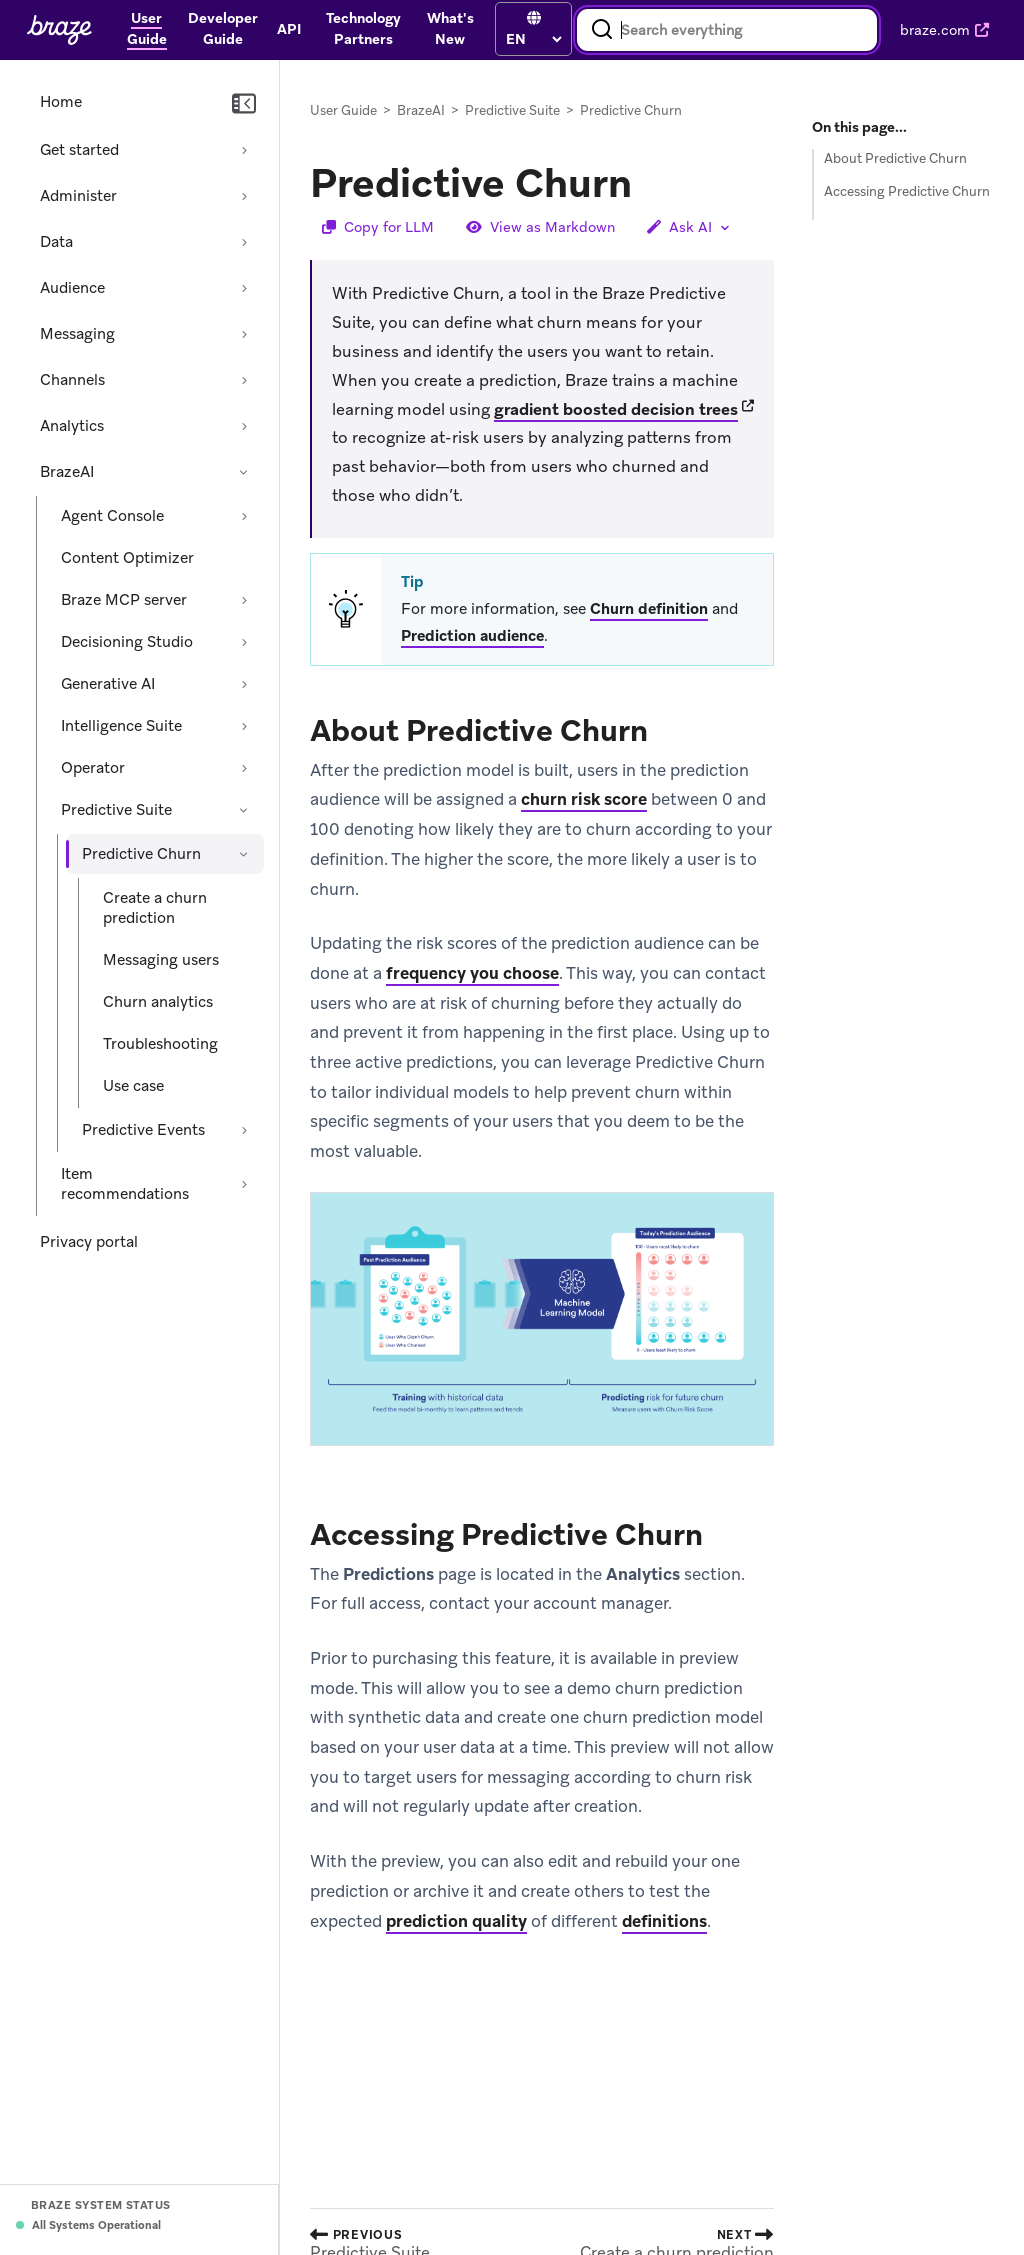  What do you see at coordinates (244, 196) in the screenshot?
I see `[Expand section: Administer]` at bounding box center [244, 196].